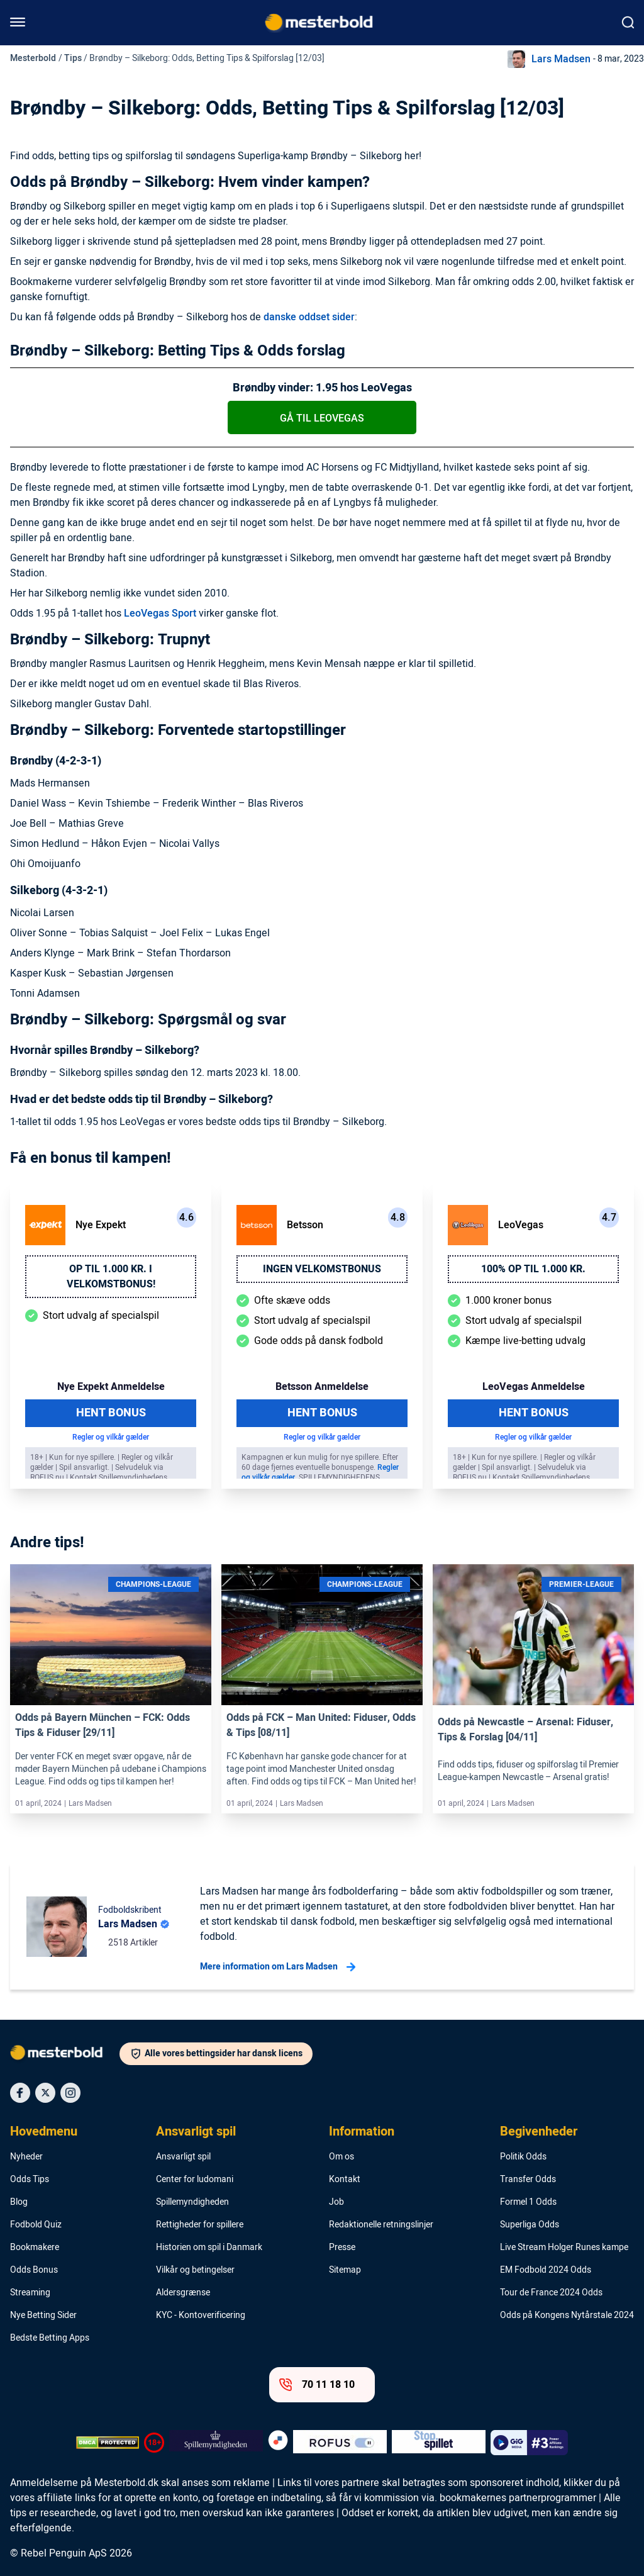 The image size is (644, 2576). I want to click on Streaming, so click(30, 2293).